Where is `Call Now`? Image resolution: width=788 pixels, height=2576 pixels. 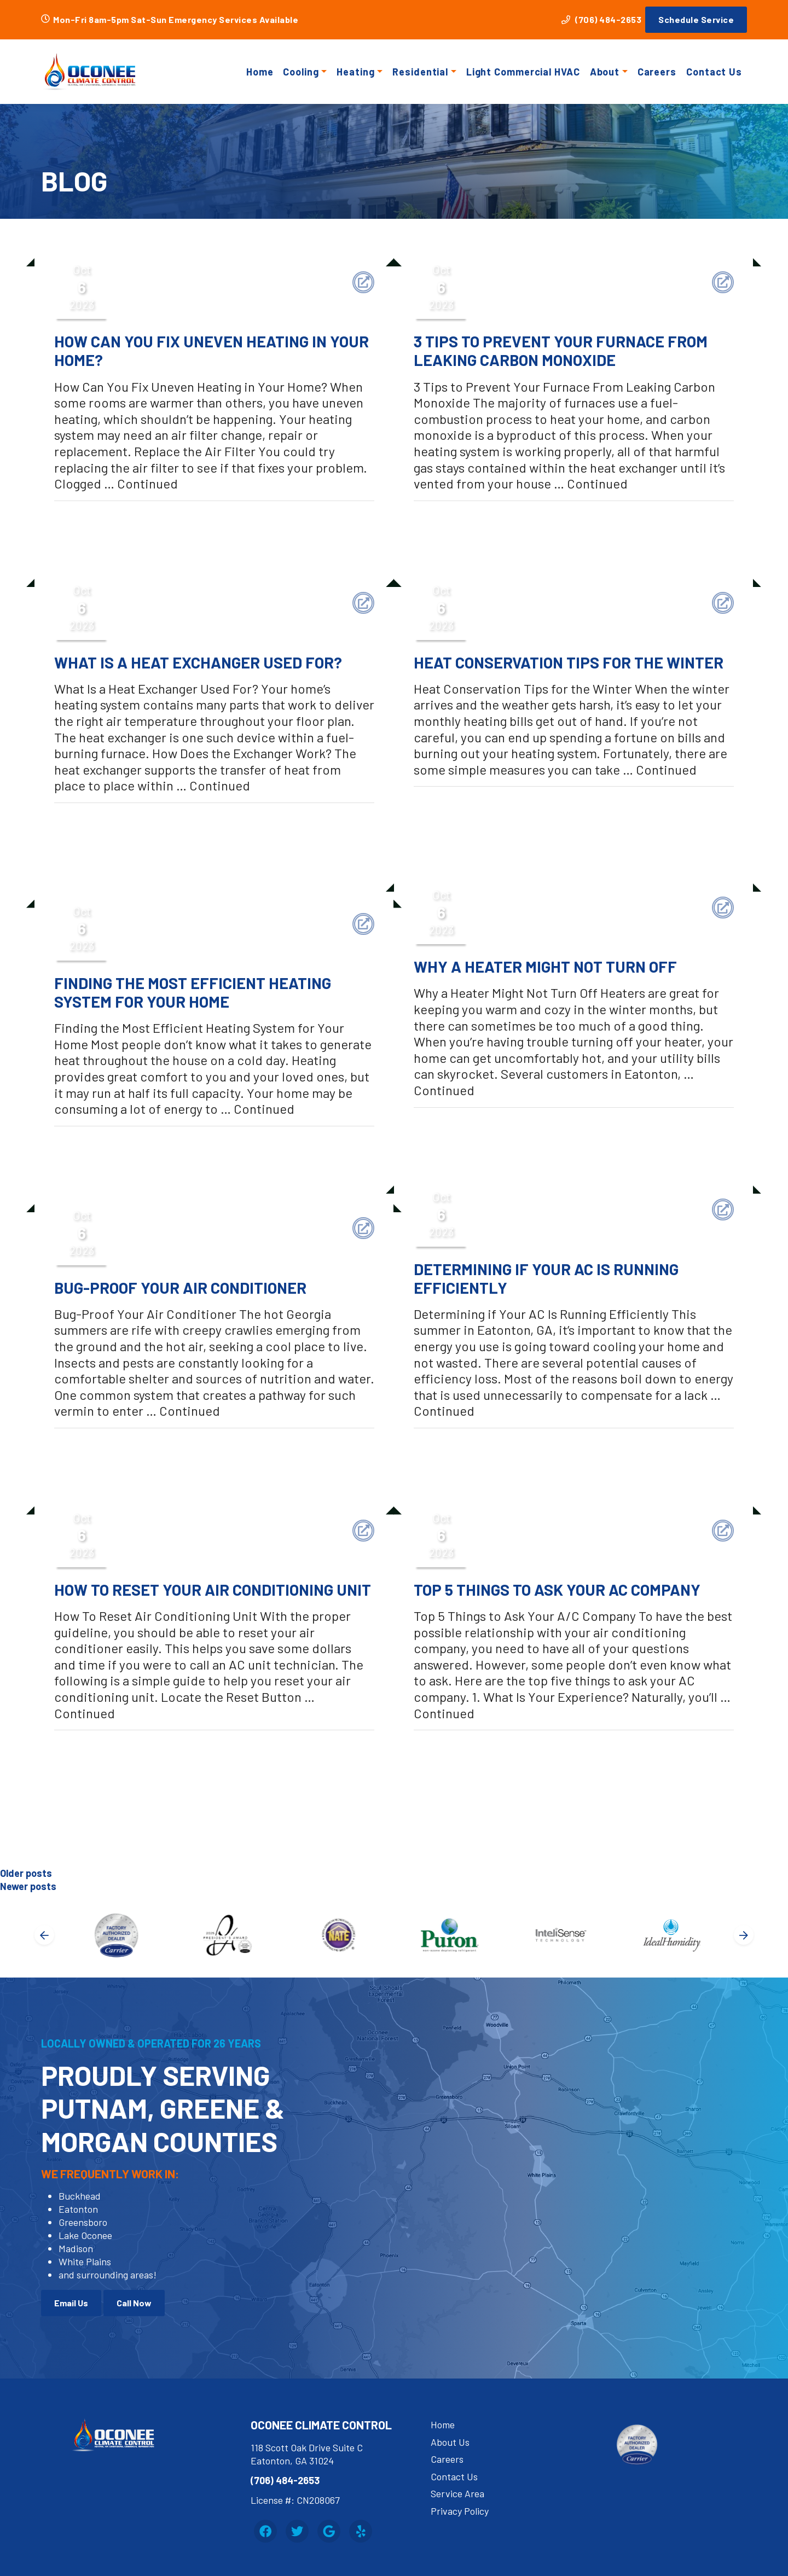 Call Now is located at coordinates (134, 2303).